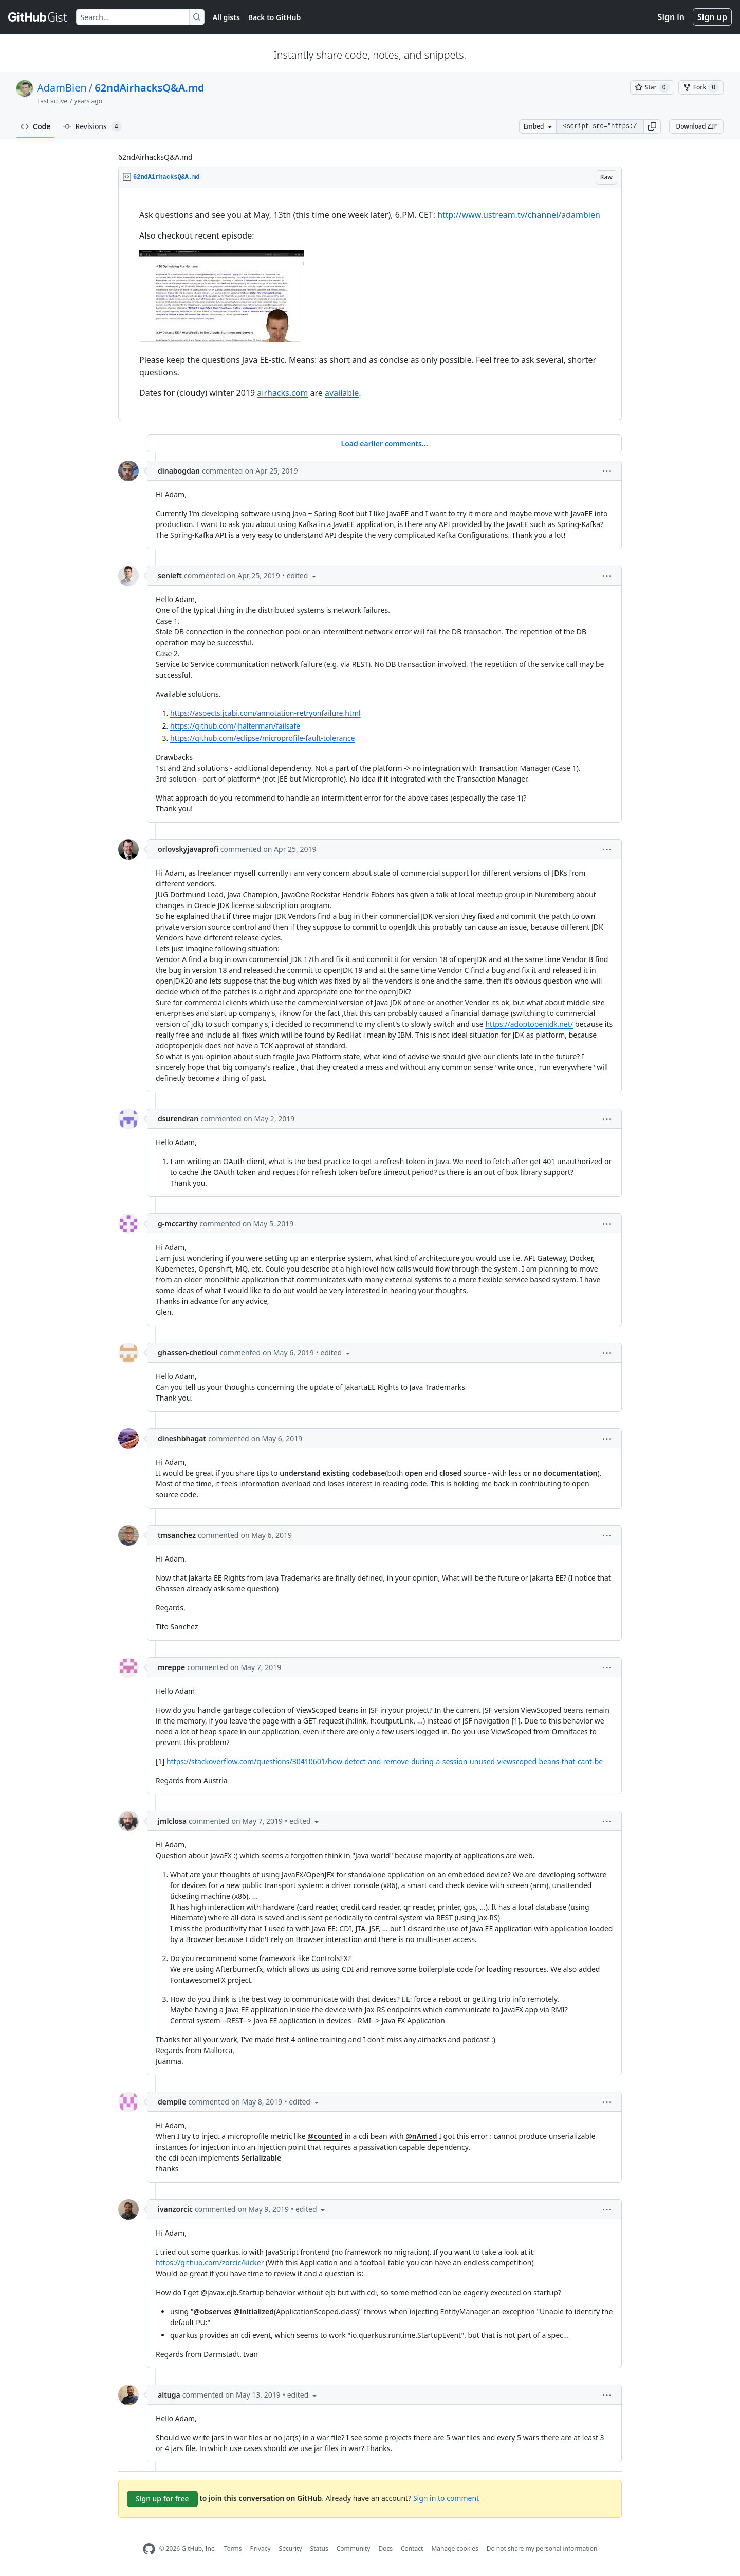  I want to click on [You must be signed in to star a gist], so click(652, 87).